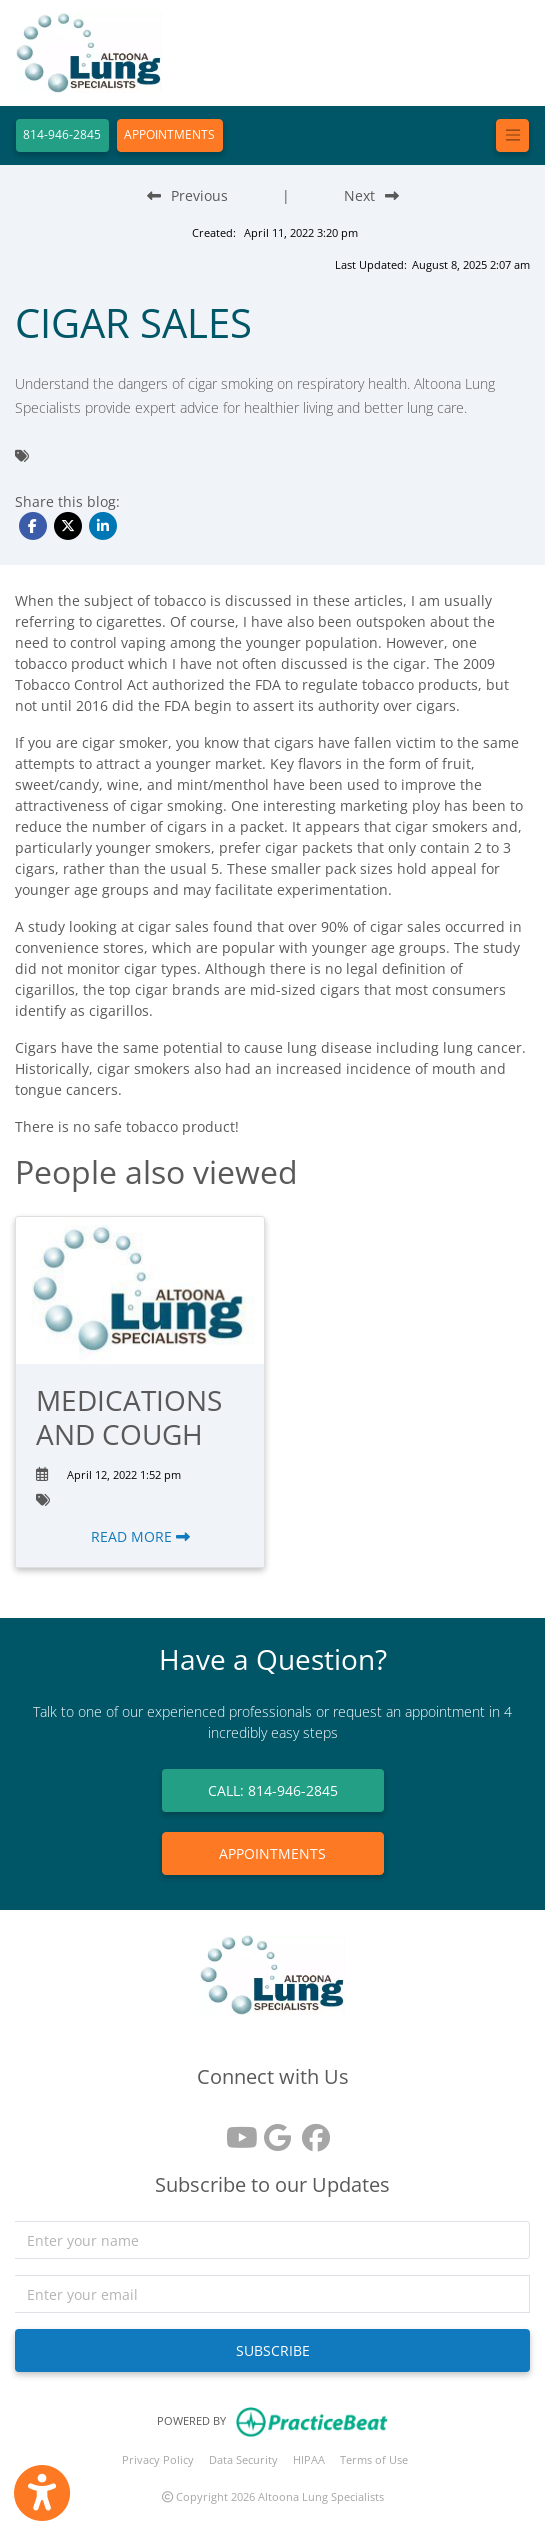 This screenshot has height=2530, width=545. What do you see at coordinates (309, 2459) in the screenshot?
I see `HIPAA` at bounding box center [309, 2459].